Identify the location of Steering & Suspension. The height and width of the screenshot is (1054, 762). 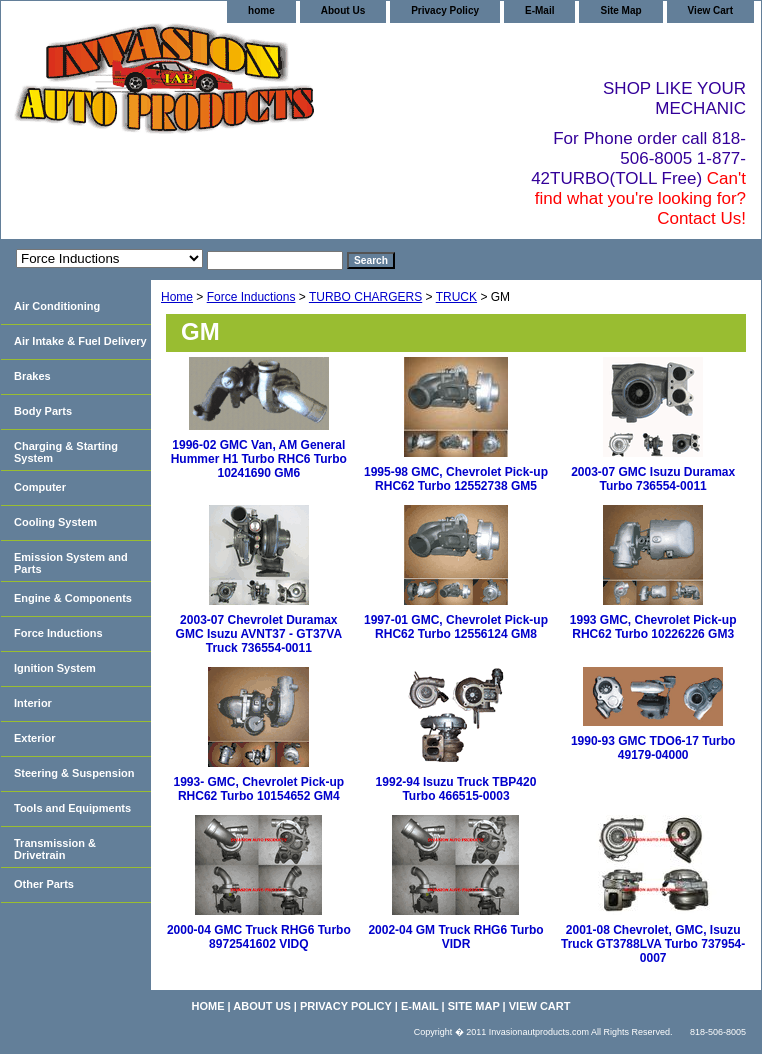
(74, 773).